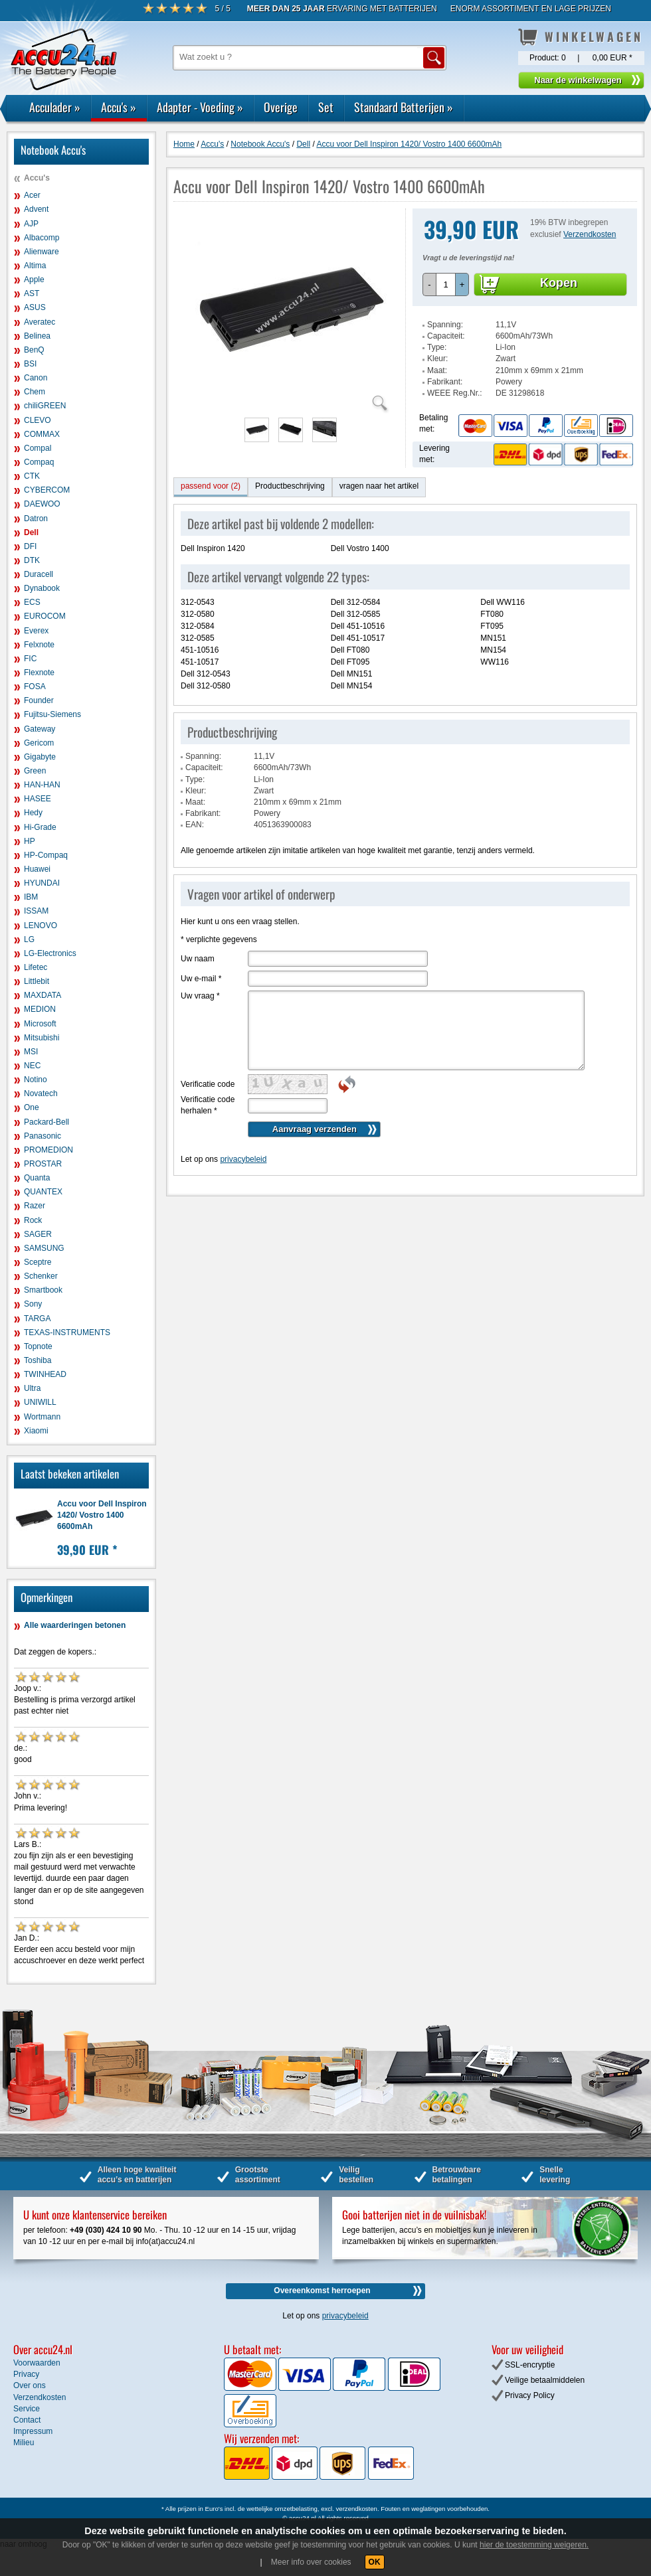 This screenshot has width=651, height=2576. Describe the element at coordinates (558, 282) in the screenshot. I see `Kopen` at that location.